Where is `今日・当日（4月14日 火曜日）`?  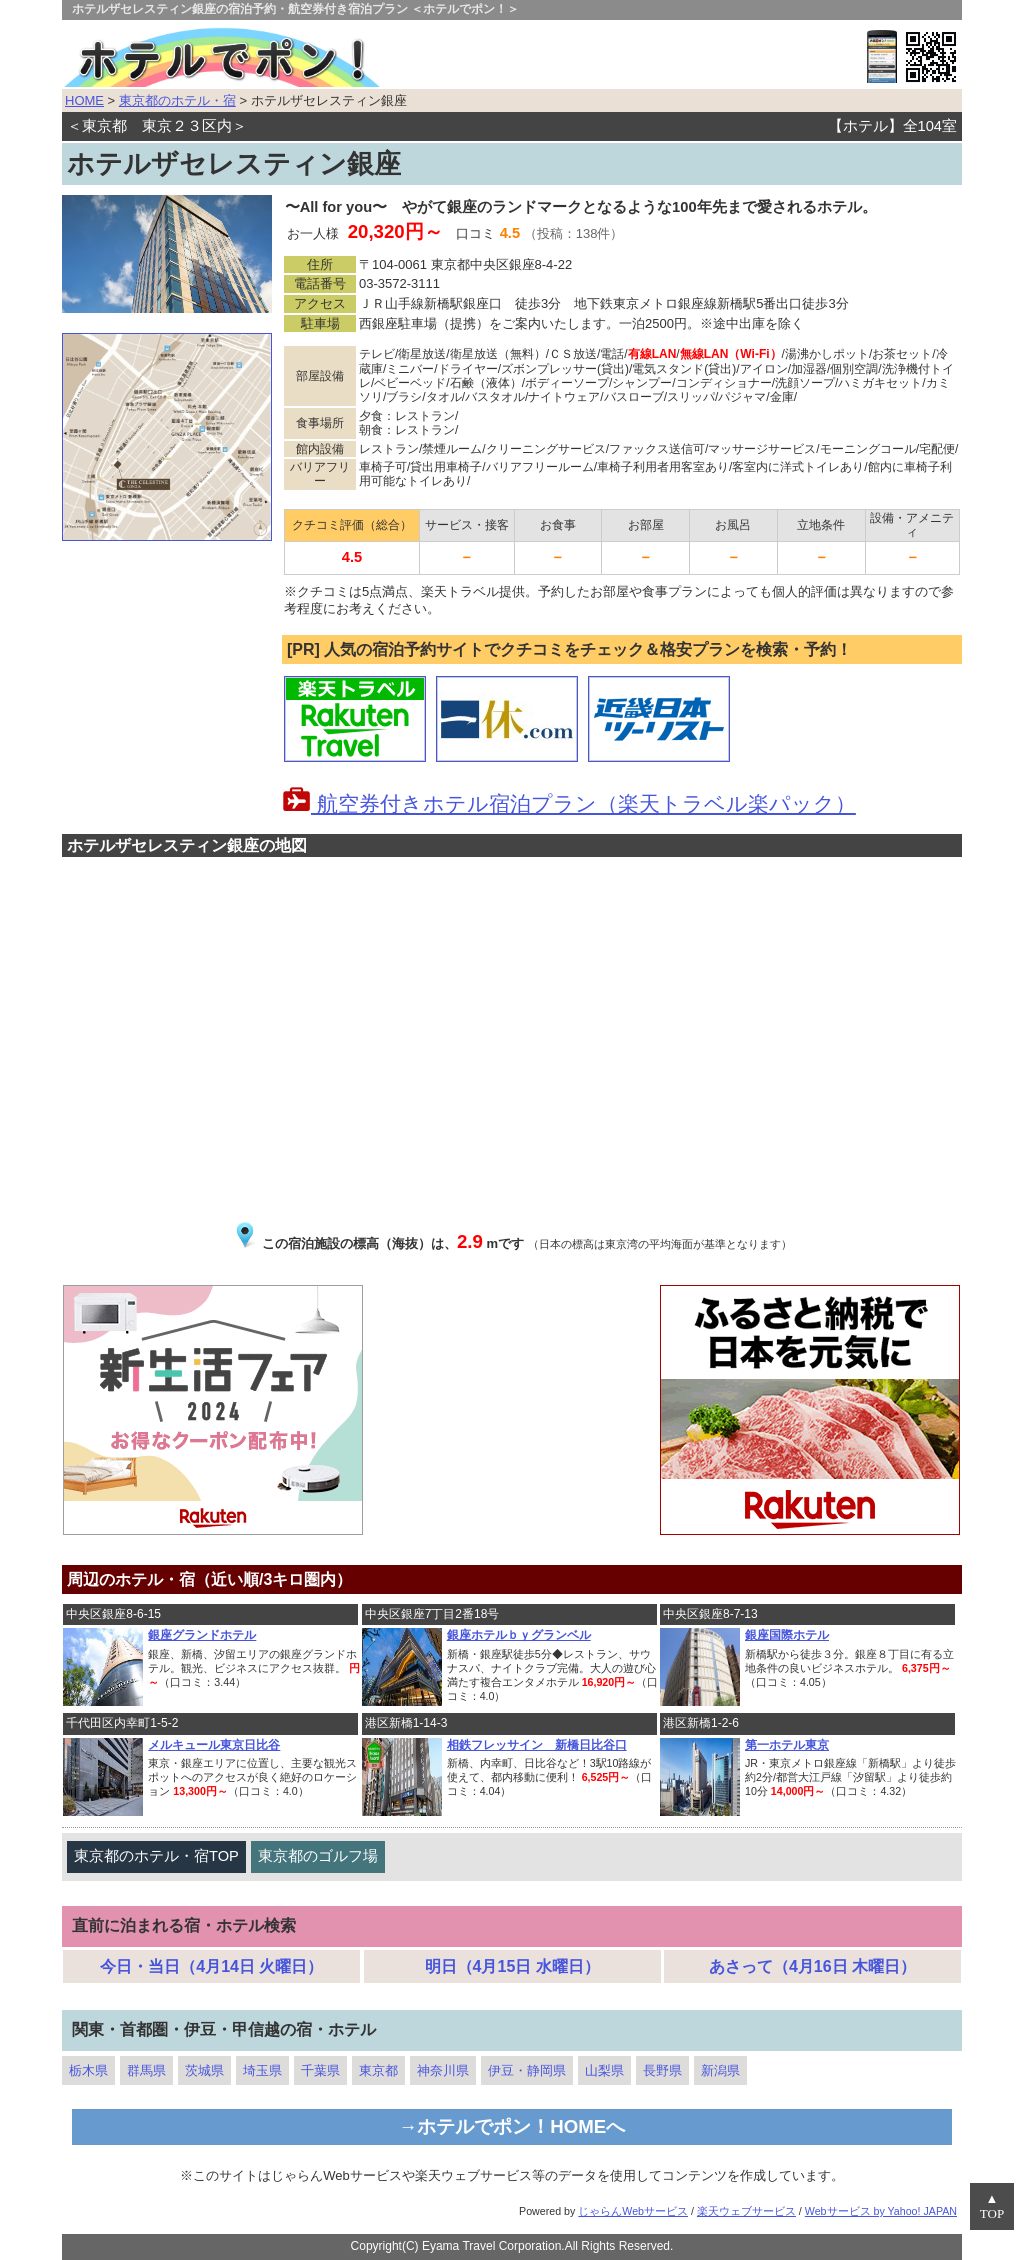
今日・当日（4月14日 火曜日） is located at coordinates (211, 1966).